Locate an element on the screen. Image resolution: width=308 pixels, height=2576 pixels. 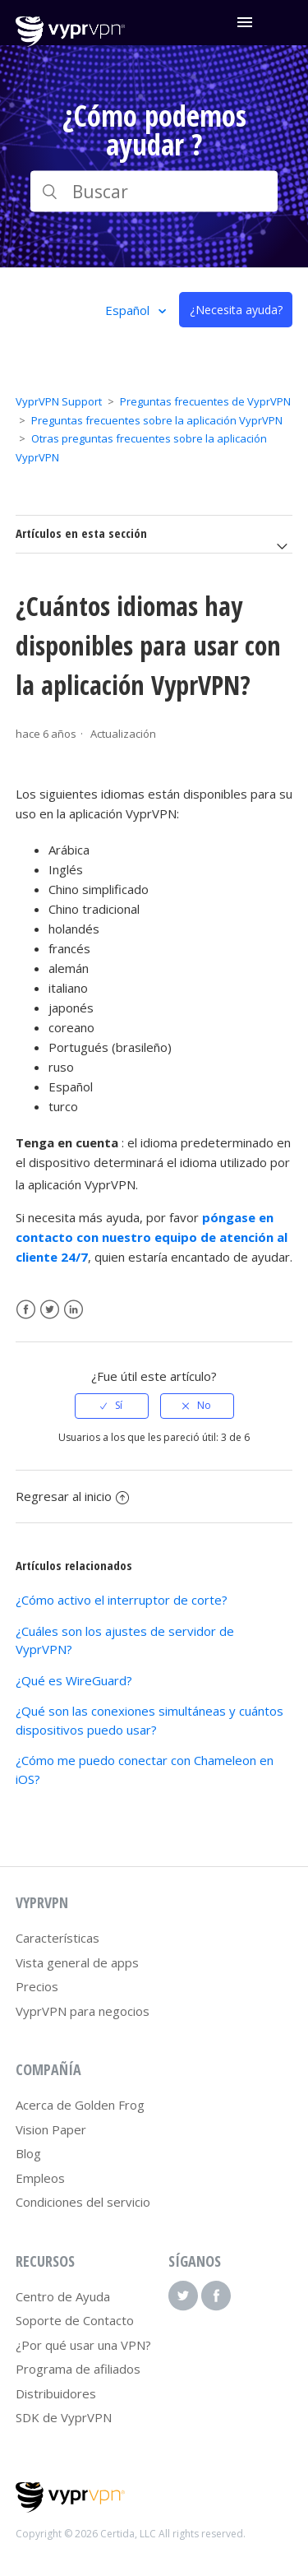
Español is located at coordinates (129, 310).